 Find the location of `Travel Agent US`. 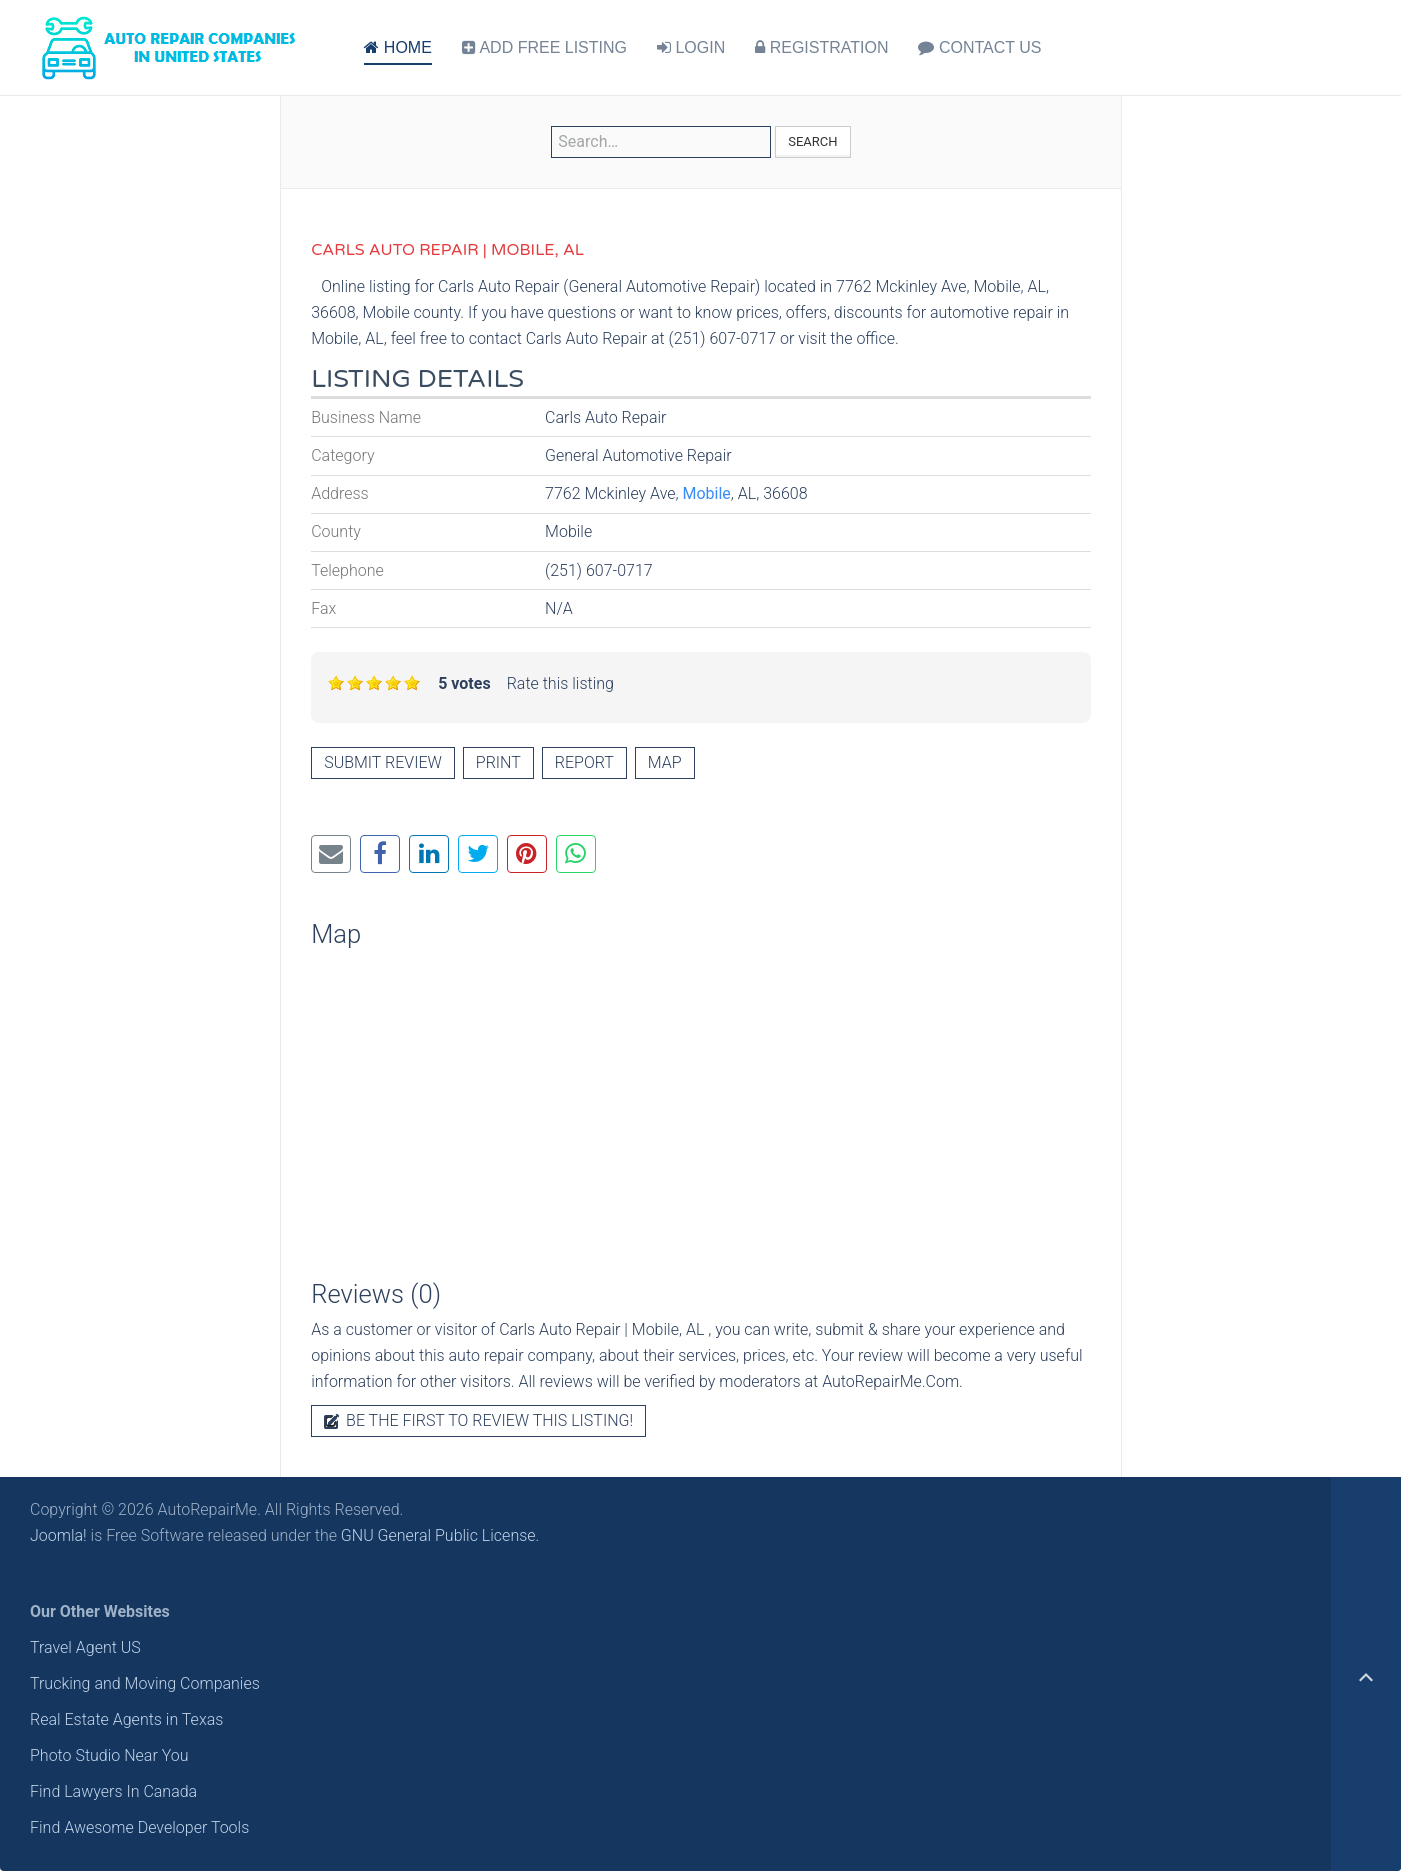

Travel Agent US is located at coordinates (85, 1647).